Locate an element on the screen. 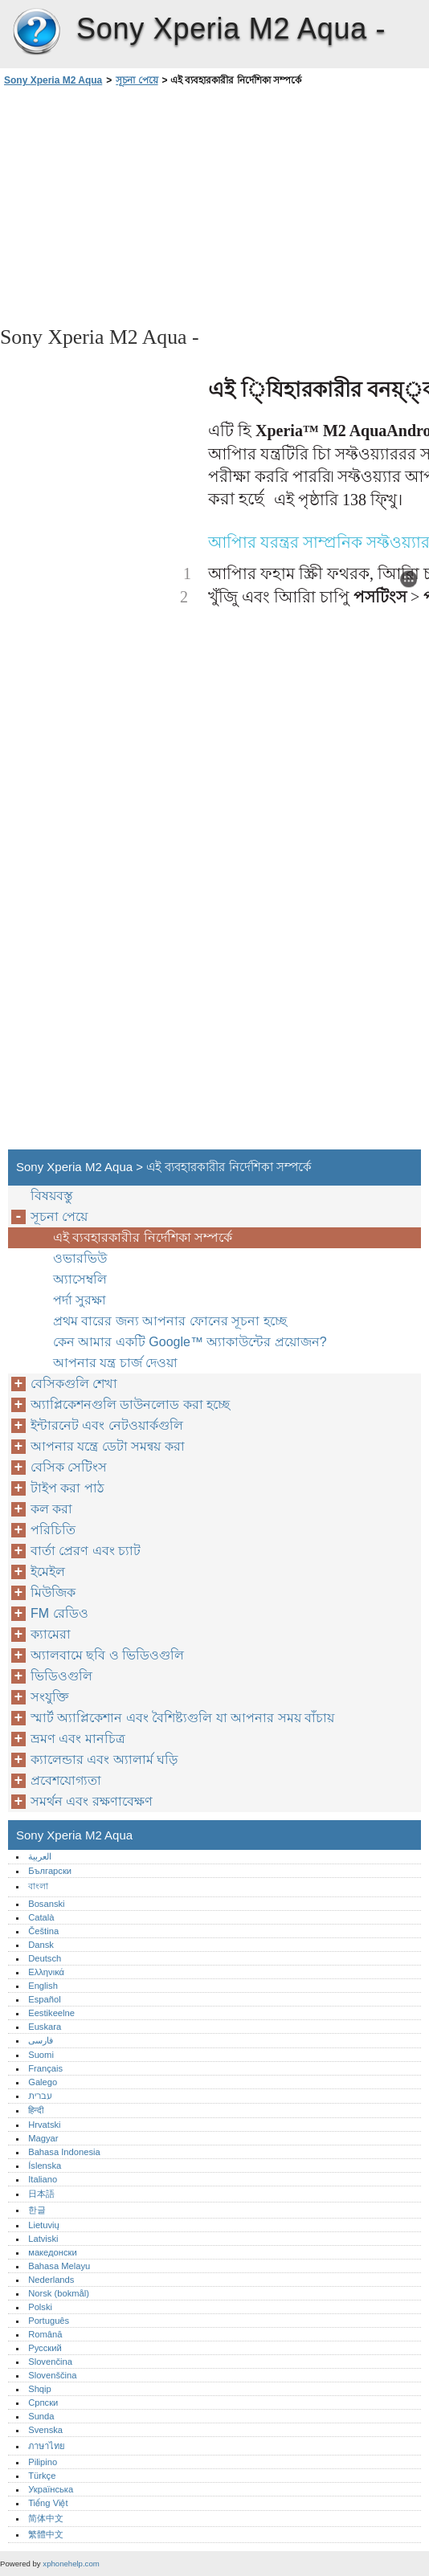  Íslenska is located at coordinates (44, 2165).